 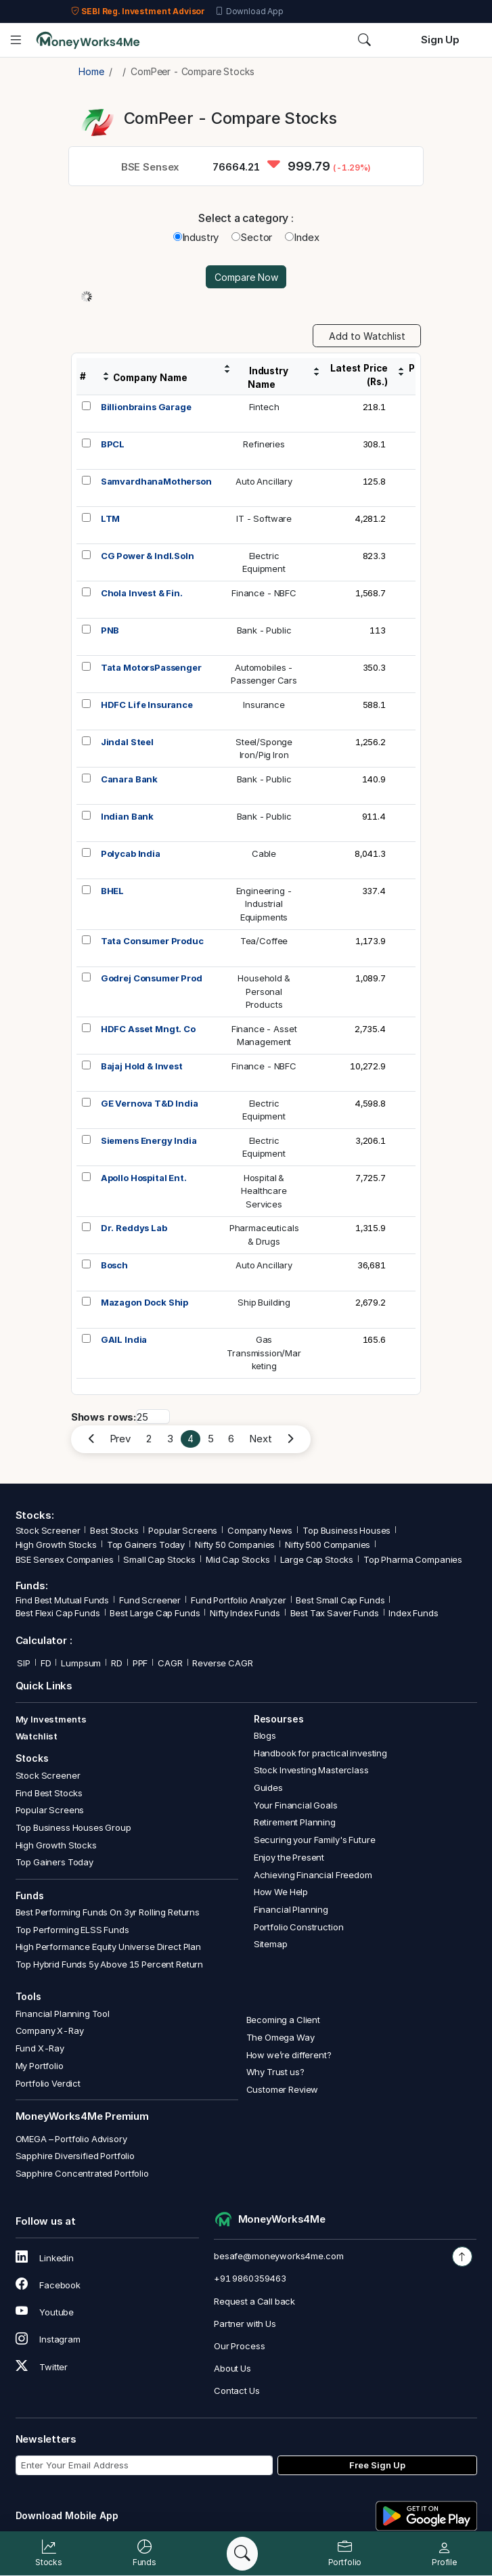 I want to click on Sitemap, so click(x=271, y=1943).